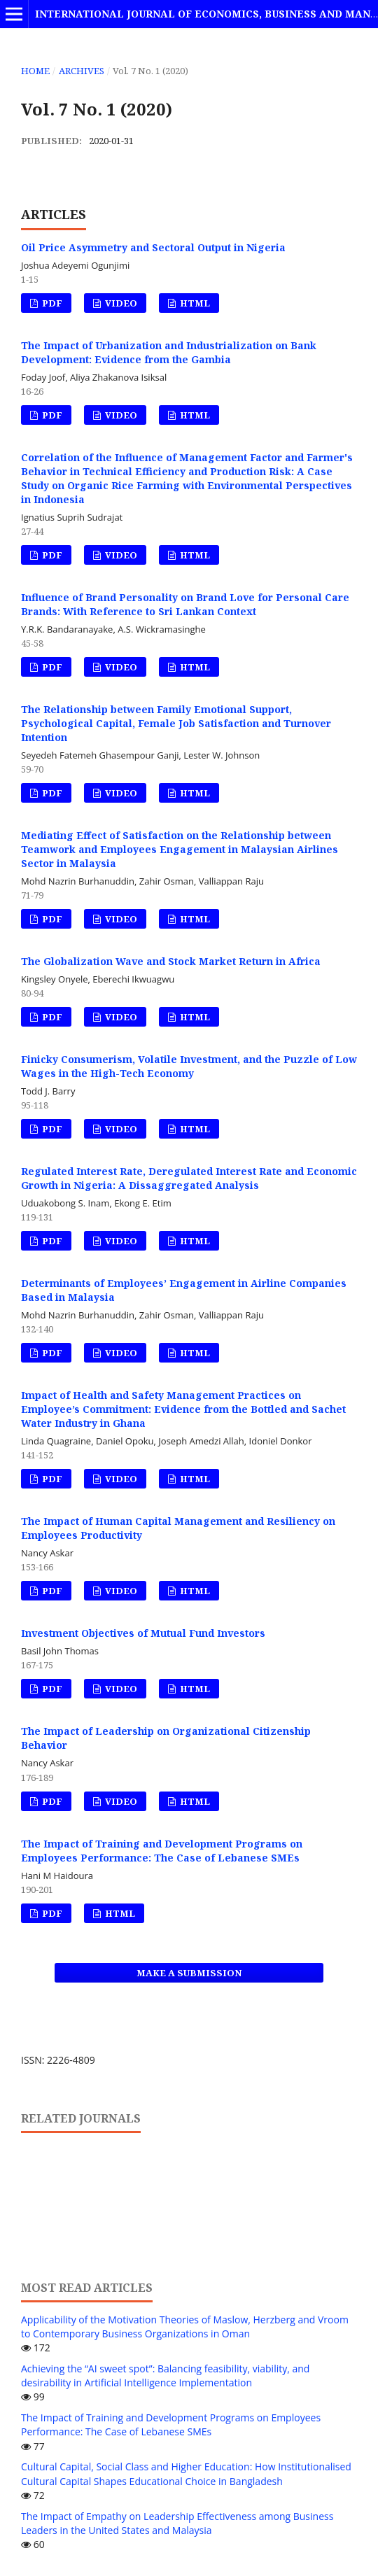 The width and height of the screenshot is (378, 2576). What do you see at coordinates (177, 2523) in the screenshot?
I see `The Impact of Empathy on Leadership Effectiveness among Business Leaders in the United States and Malaysia` at bounding box center [177, 2523].